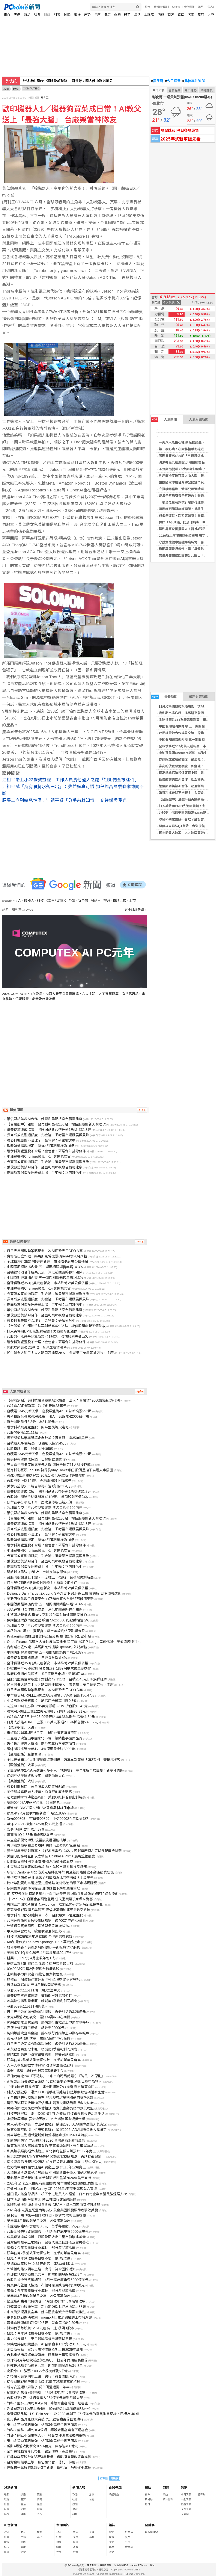 This screenshot has height=2576, width=218. I want to click on 台南芭樂倫敦參展後團購熱銷 逾400顆空運抵英國, so click(46, 1920).